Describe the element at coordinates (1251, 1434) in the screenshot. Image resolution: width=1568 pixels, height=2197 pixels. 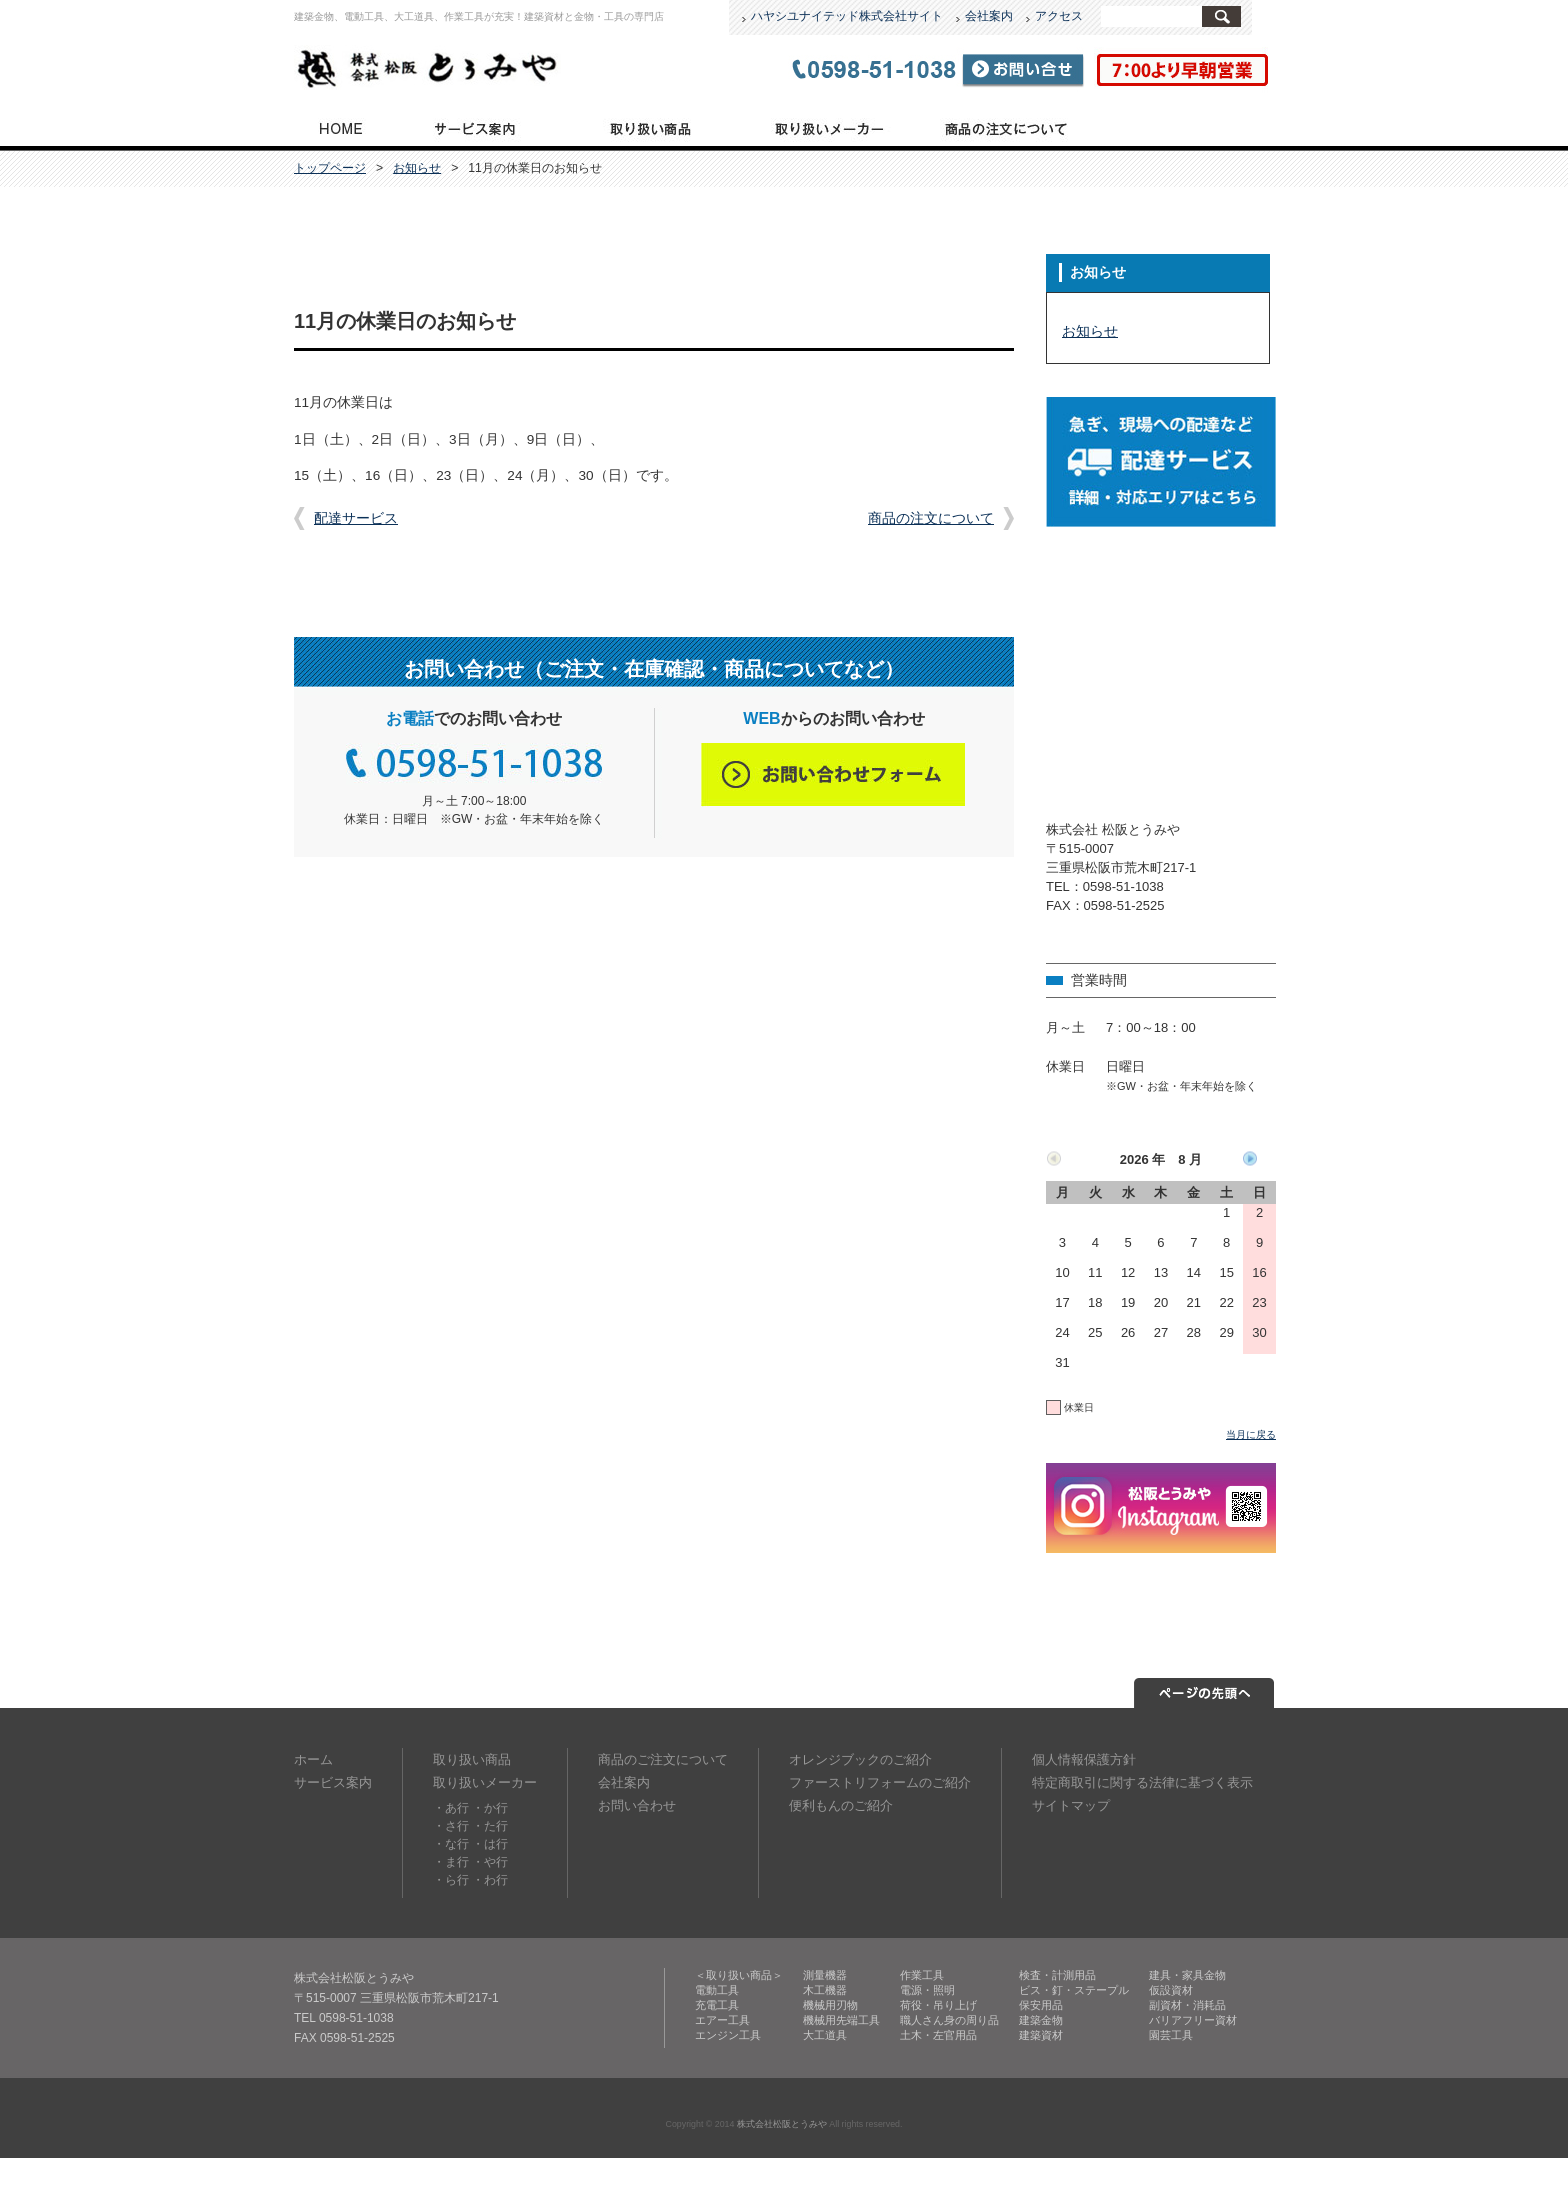
I see `当月に戻る` at that location.